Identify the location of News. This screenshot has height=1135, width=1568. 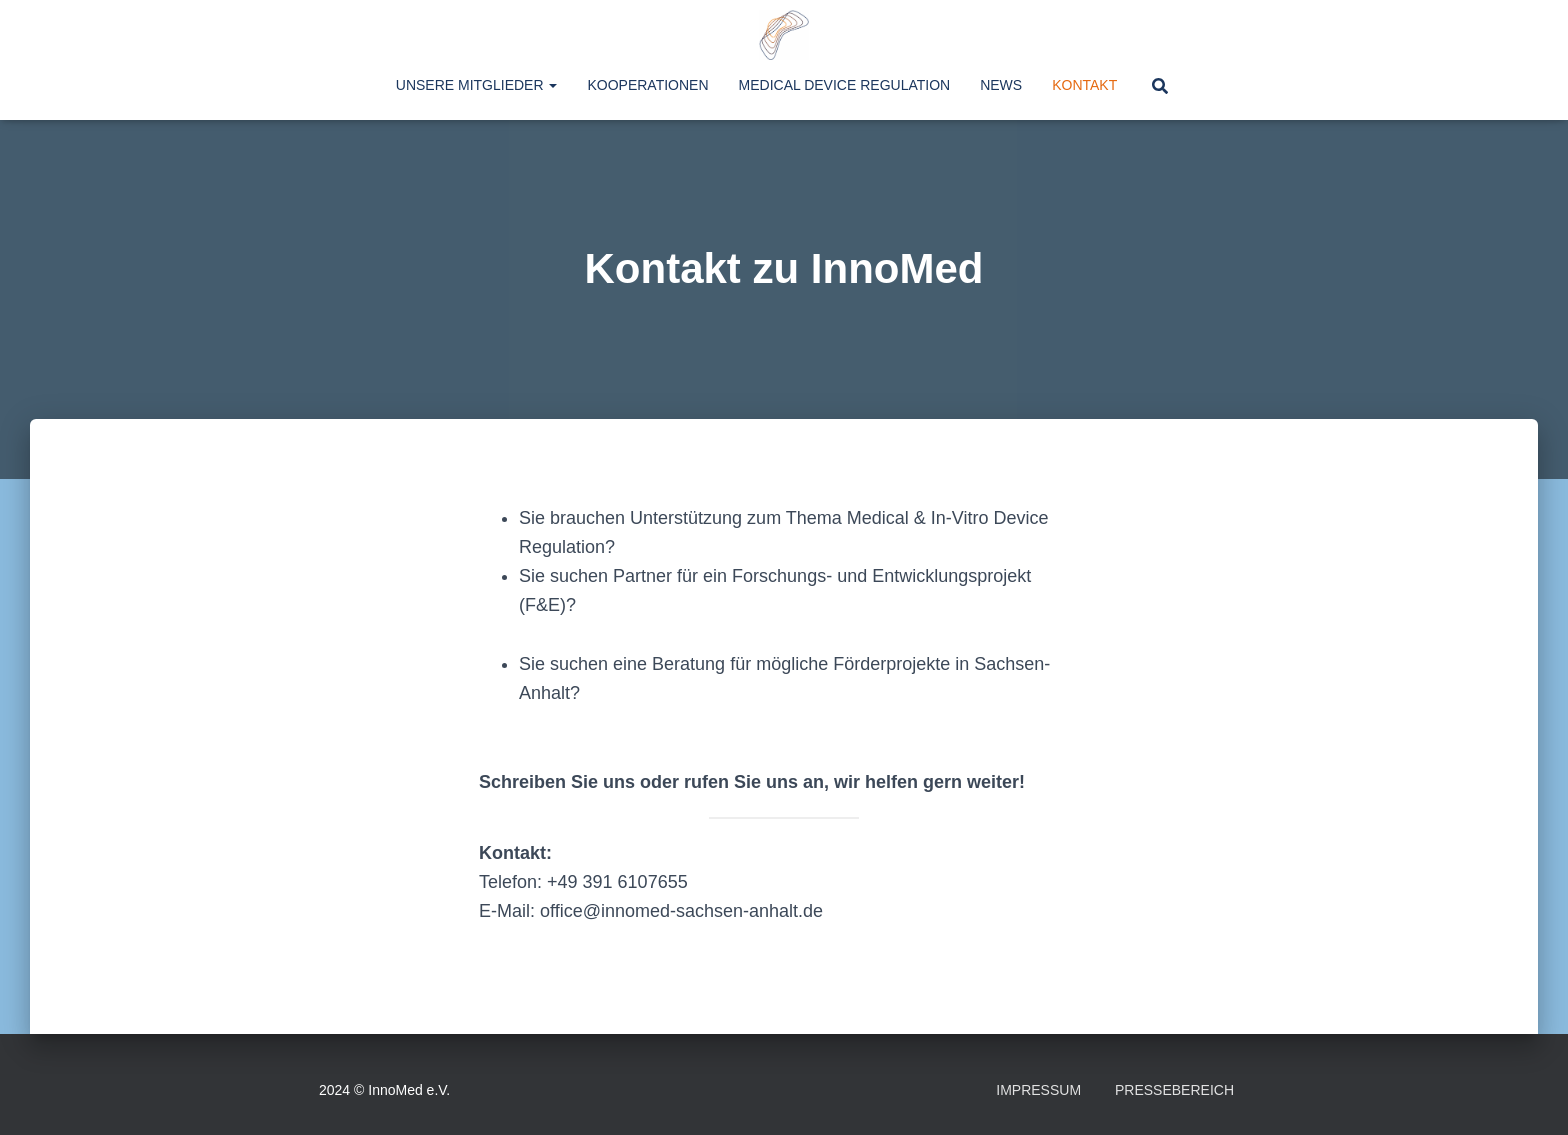
(1001, 85).